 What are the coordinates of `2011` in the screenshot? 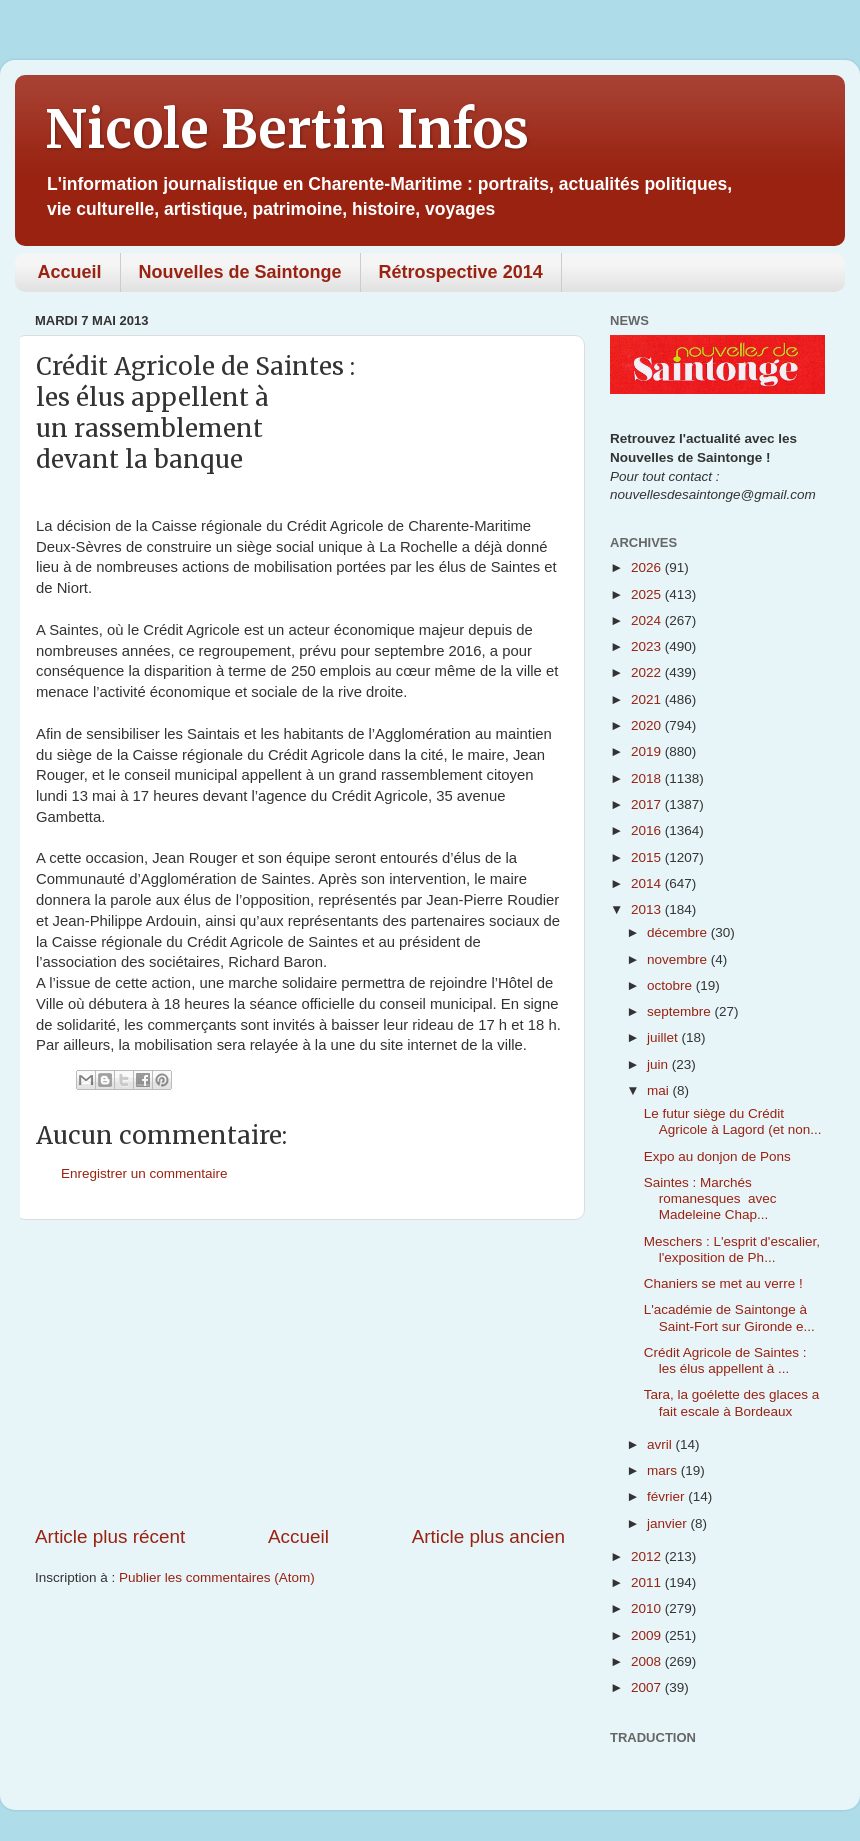 It's located at (648, 1582).